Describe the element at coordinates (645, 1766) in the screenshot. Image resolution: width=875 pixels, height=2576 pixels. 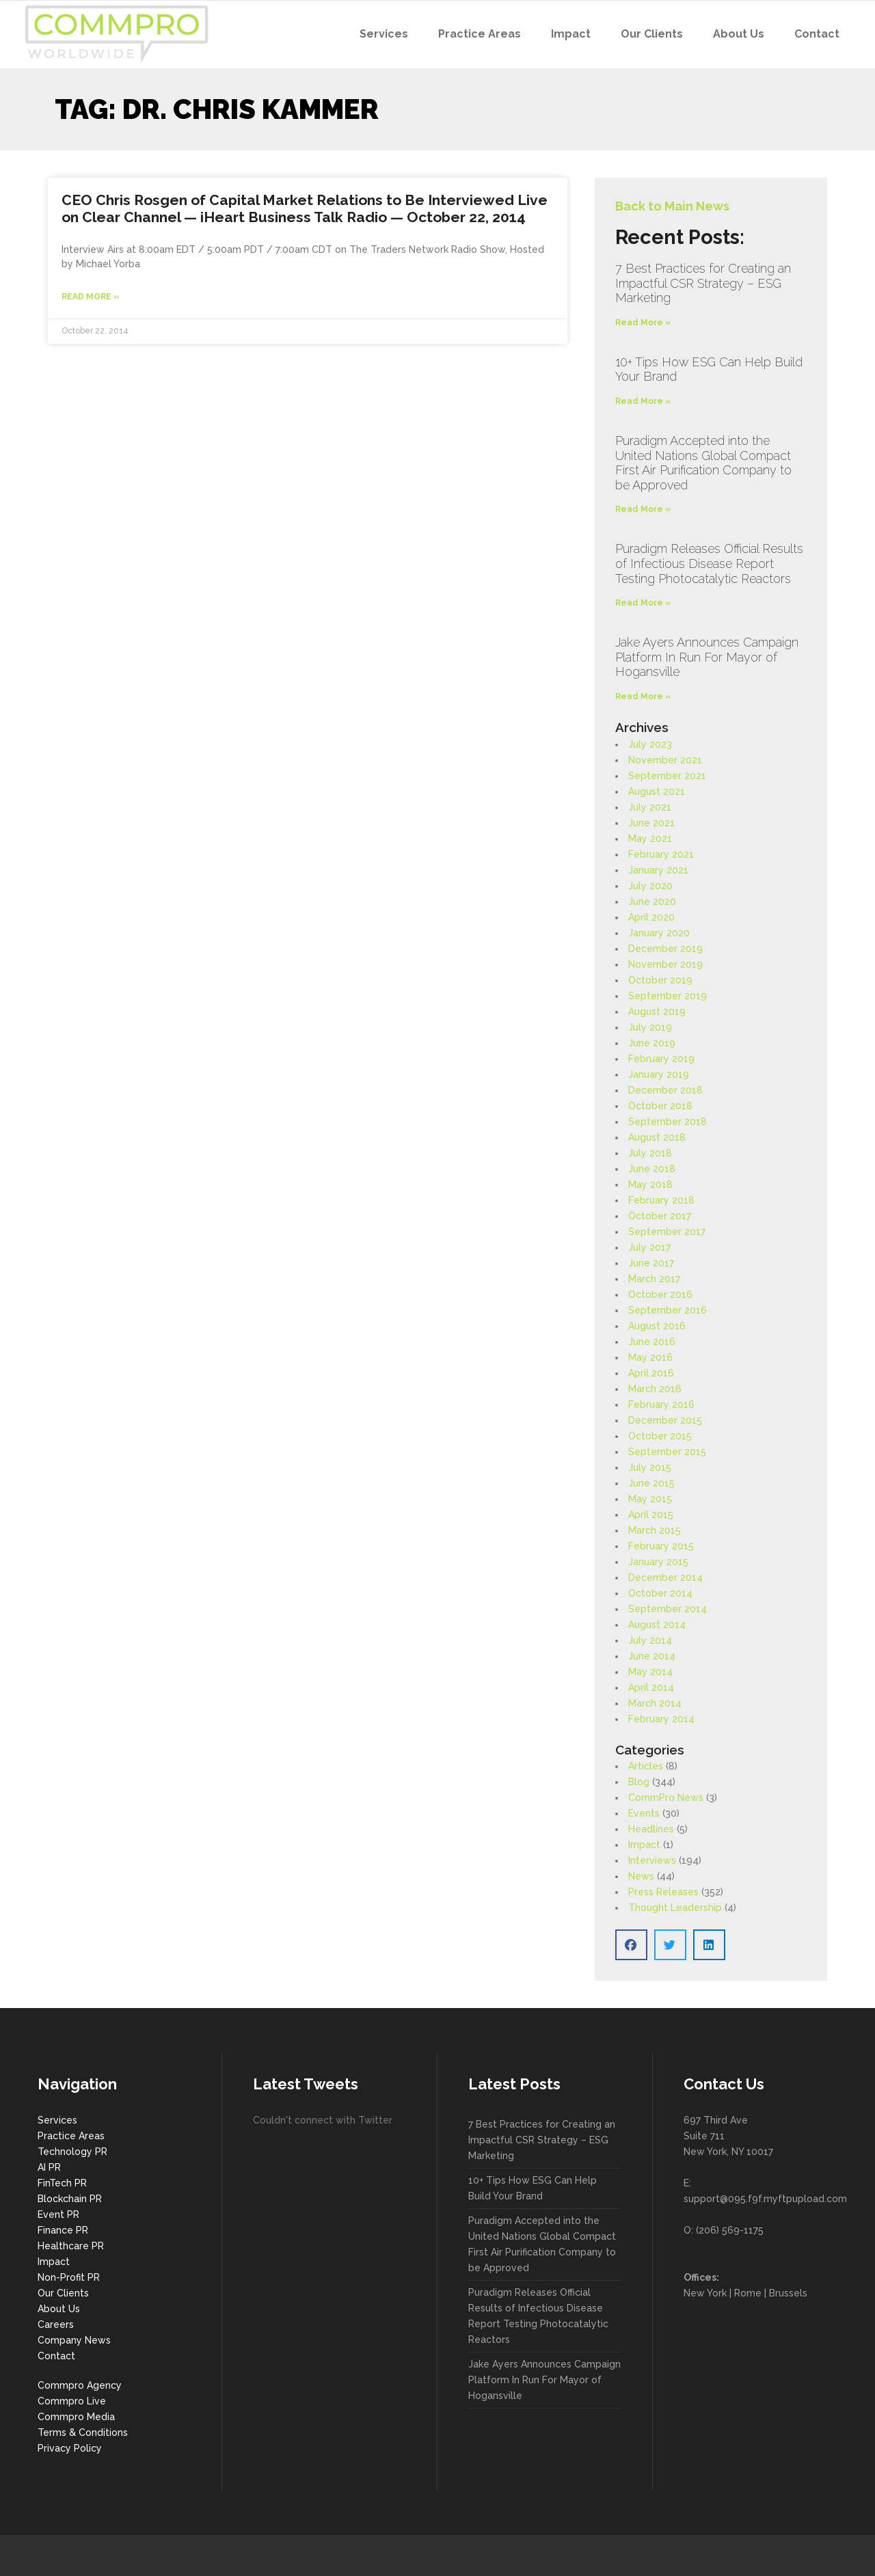
I see `Articles` at that location.